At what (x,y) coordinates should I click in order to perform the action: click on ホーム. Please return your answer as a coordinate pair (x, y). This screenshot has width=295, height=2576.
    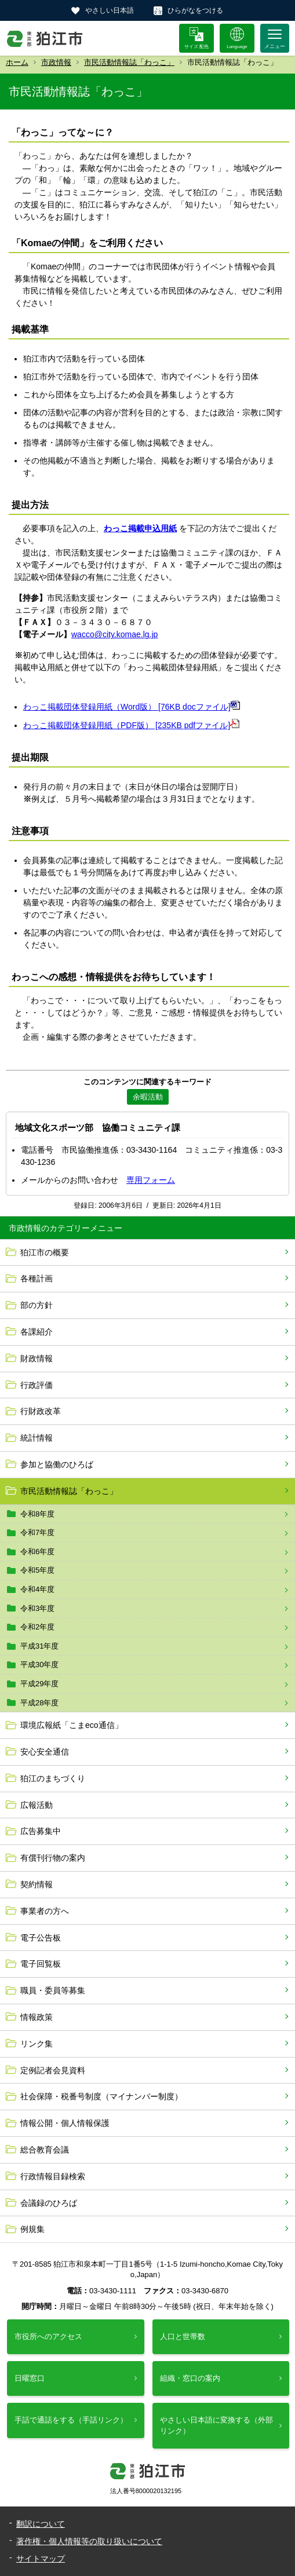
    Looking at the image, I should click on (17, 62).